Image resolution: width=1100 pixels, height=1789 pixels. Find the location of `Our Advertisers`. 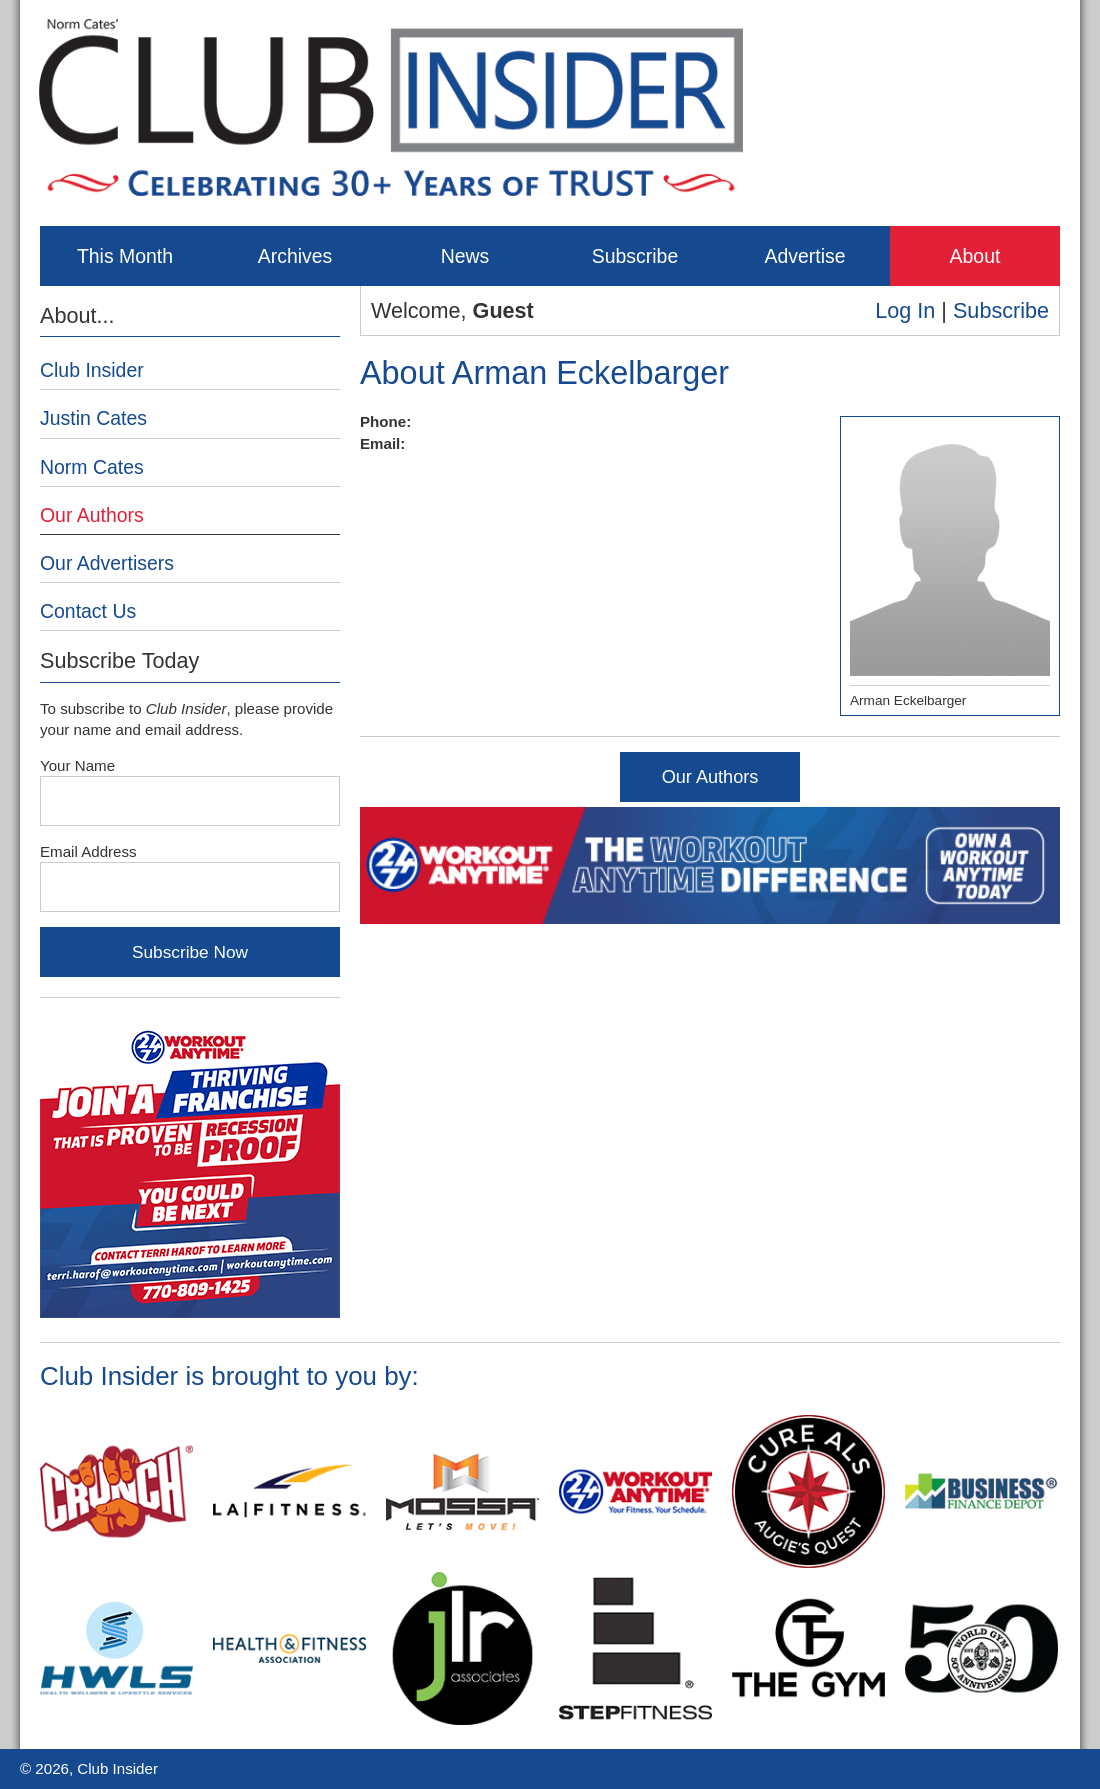

Our Advertisers is located at coordinates (107, 563).